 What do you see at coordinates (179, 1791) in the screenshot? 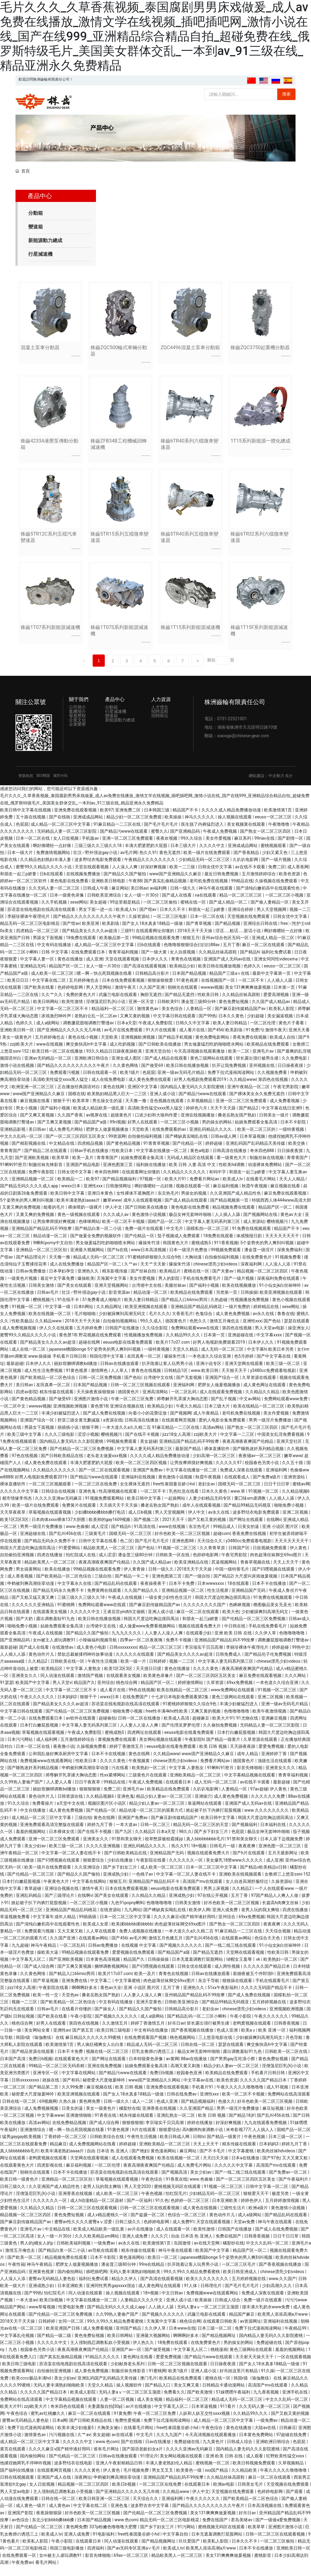
I see `在线观看日本` at bounding box center [179, 1791].